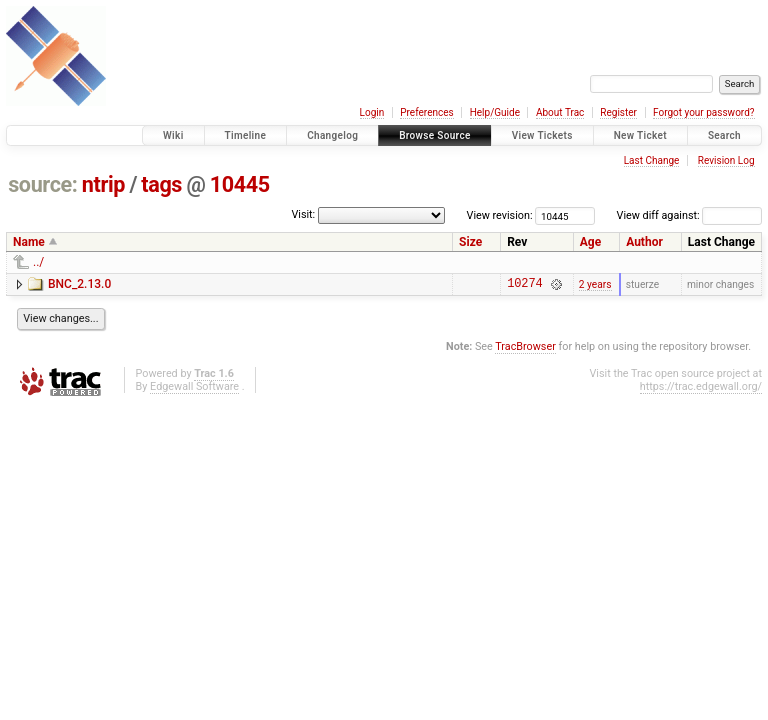  What do you see at coordinates (618, 112) in the screenshot?
I see `Register` at bounding box center [618, 112].